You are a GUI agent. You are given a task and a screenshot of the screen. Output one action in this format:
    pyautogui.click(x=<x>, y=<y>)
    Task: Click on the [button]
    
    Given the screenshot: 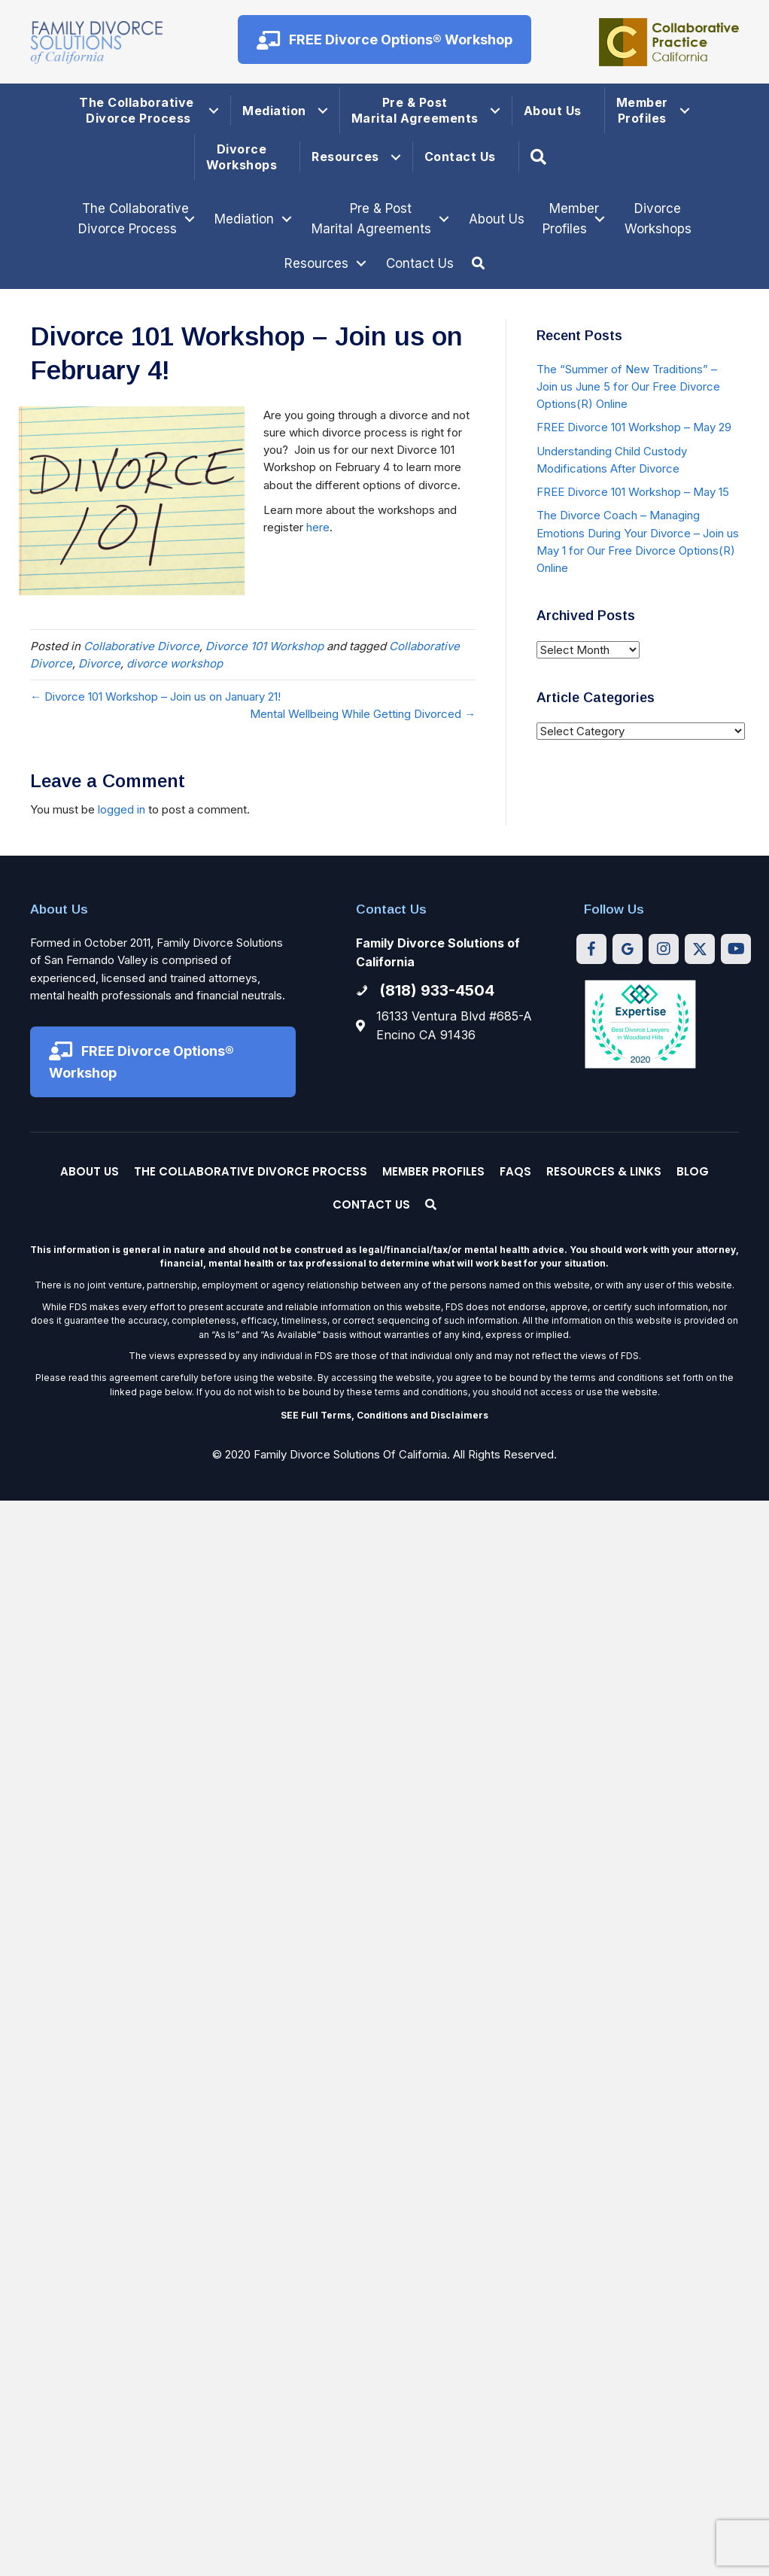 What is the action you would take?
    pyautogui.click(x=384, y=39)
    